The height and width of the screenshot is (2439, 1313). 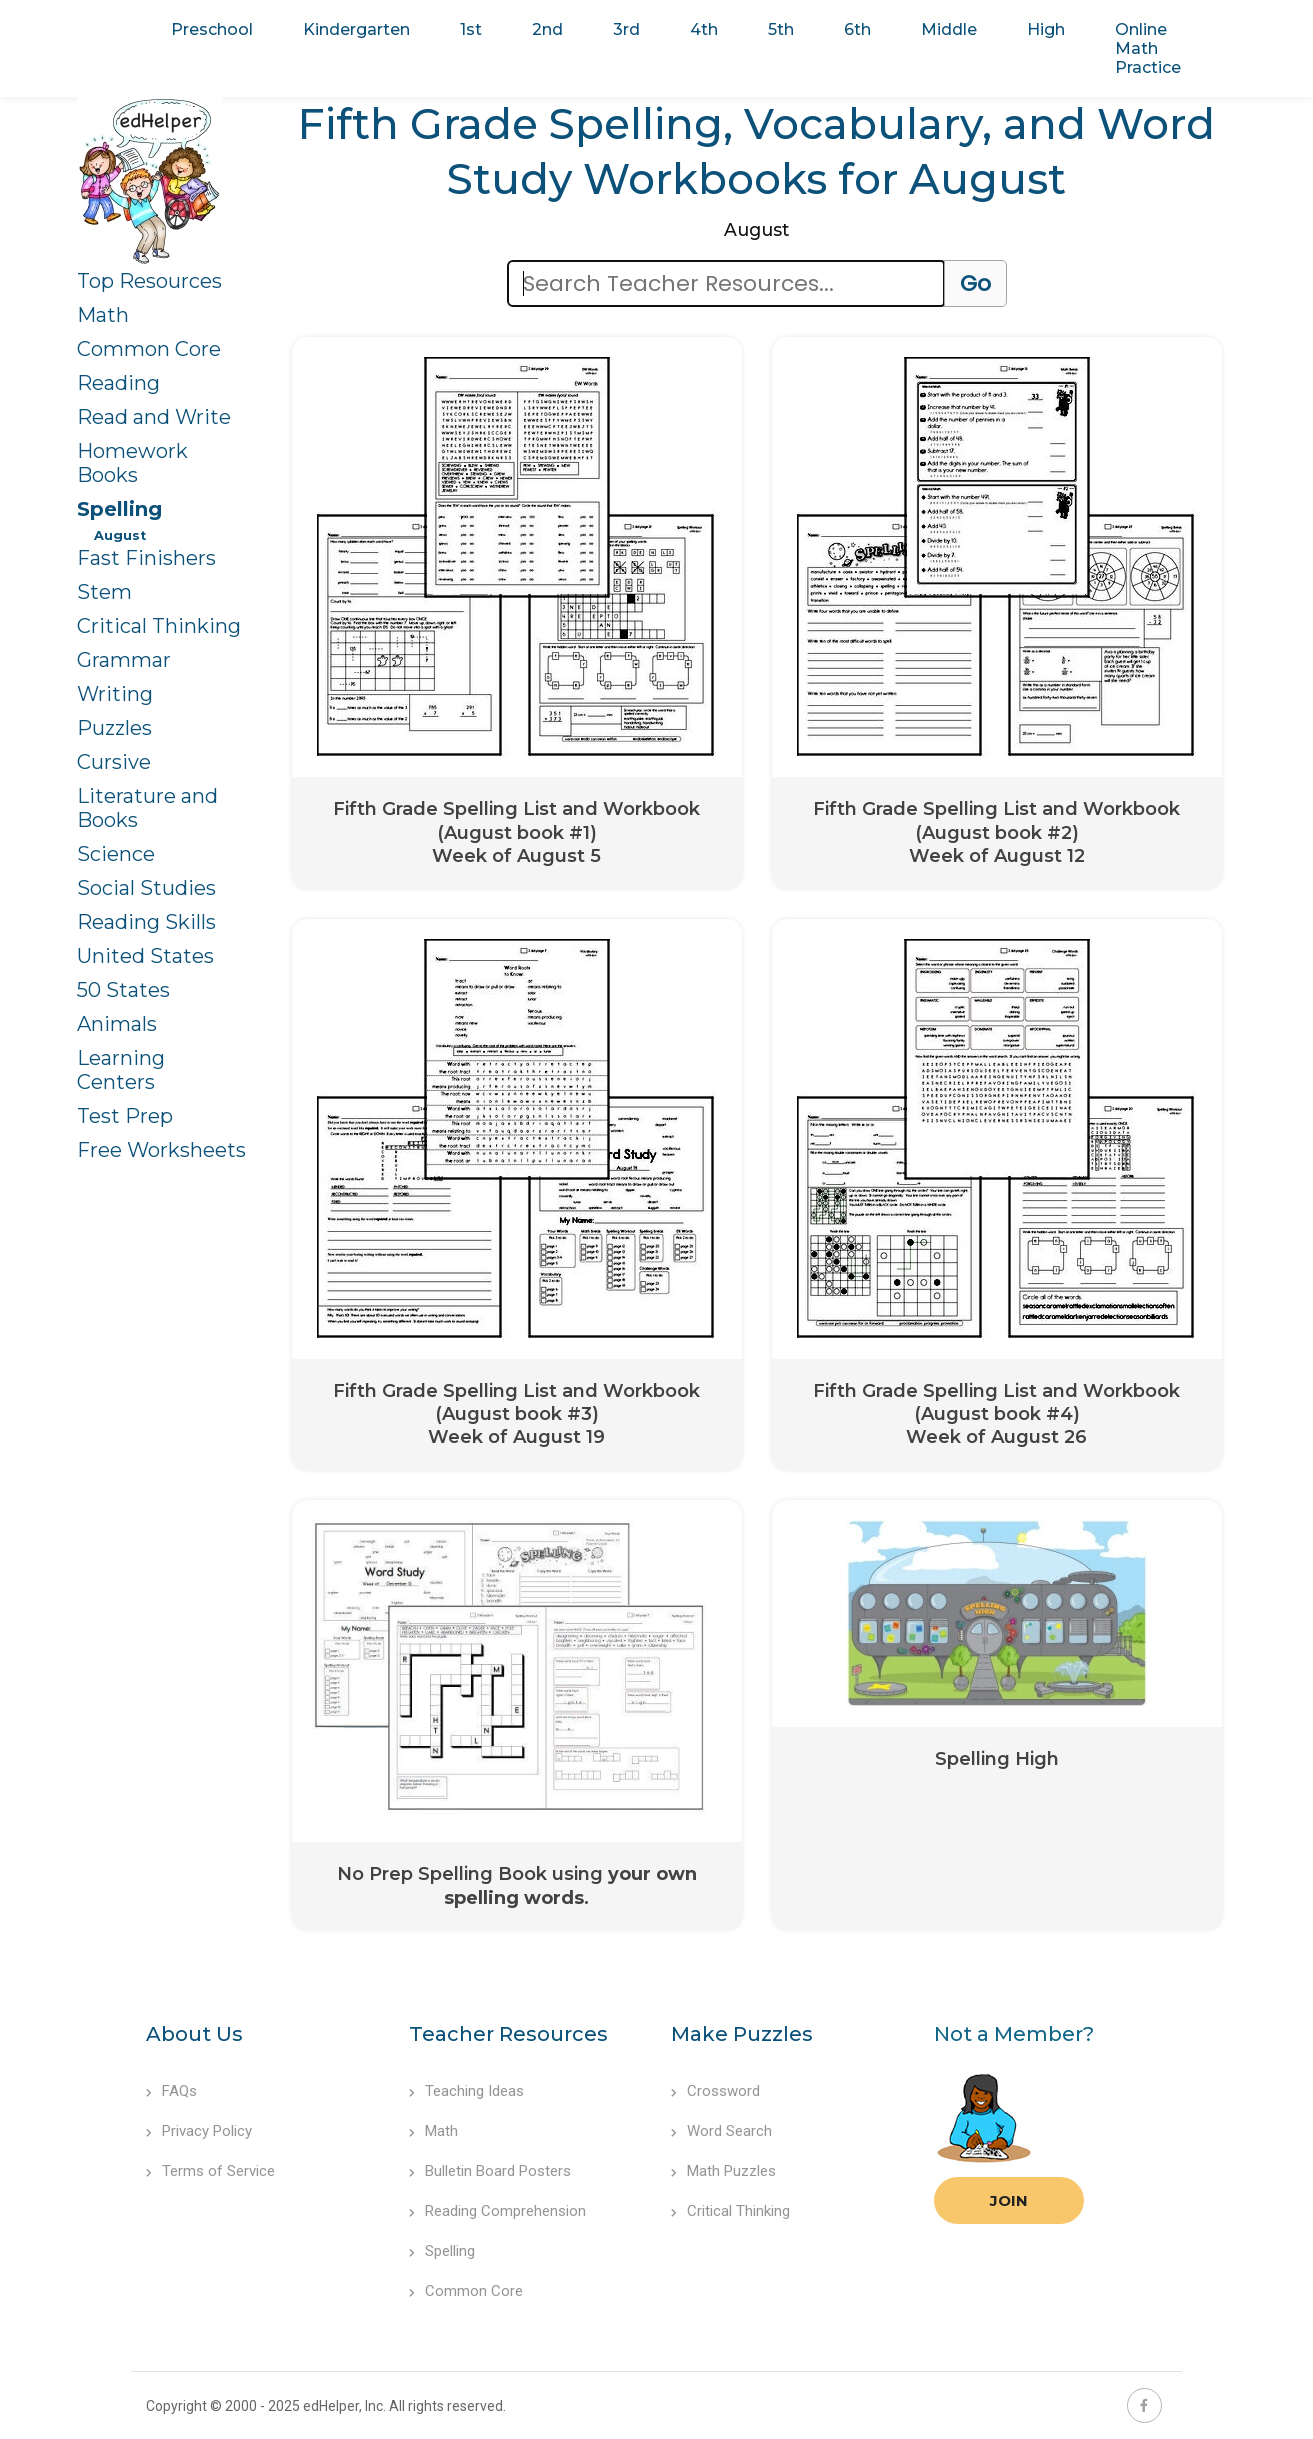 What do you see at coordinates (114, 728) in the screenshot?
I see `Puzzles` at bounding box center [114, 728].